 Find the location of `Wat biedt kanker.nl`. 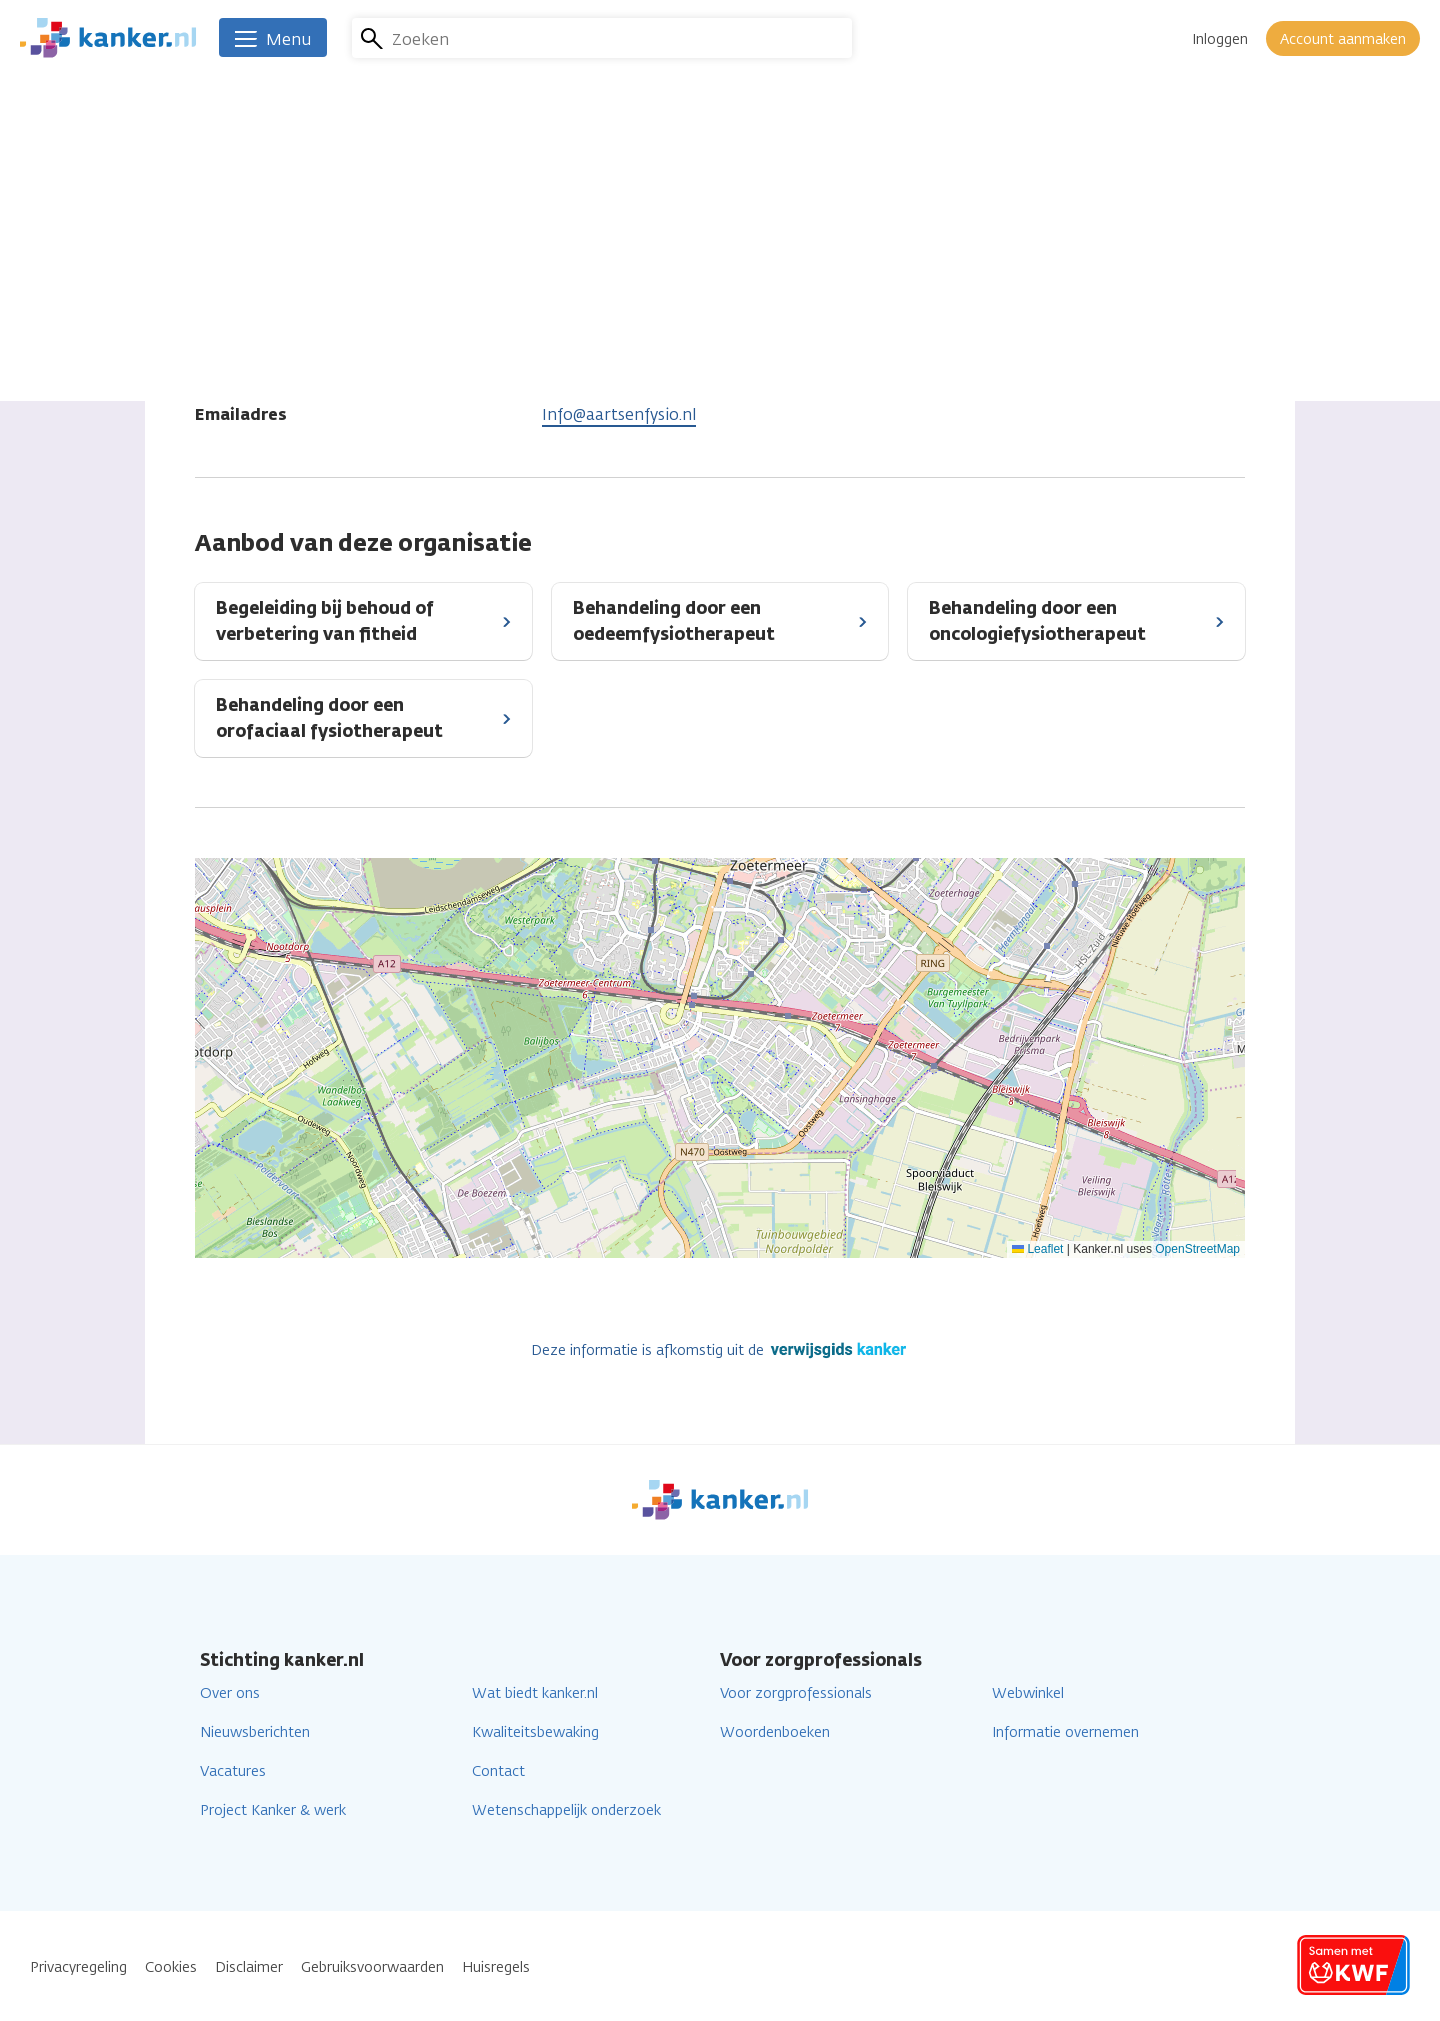

Wat biedt kanker.nl is located at coordinates (535, 1693).